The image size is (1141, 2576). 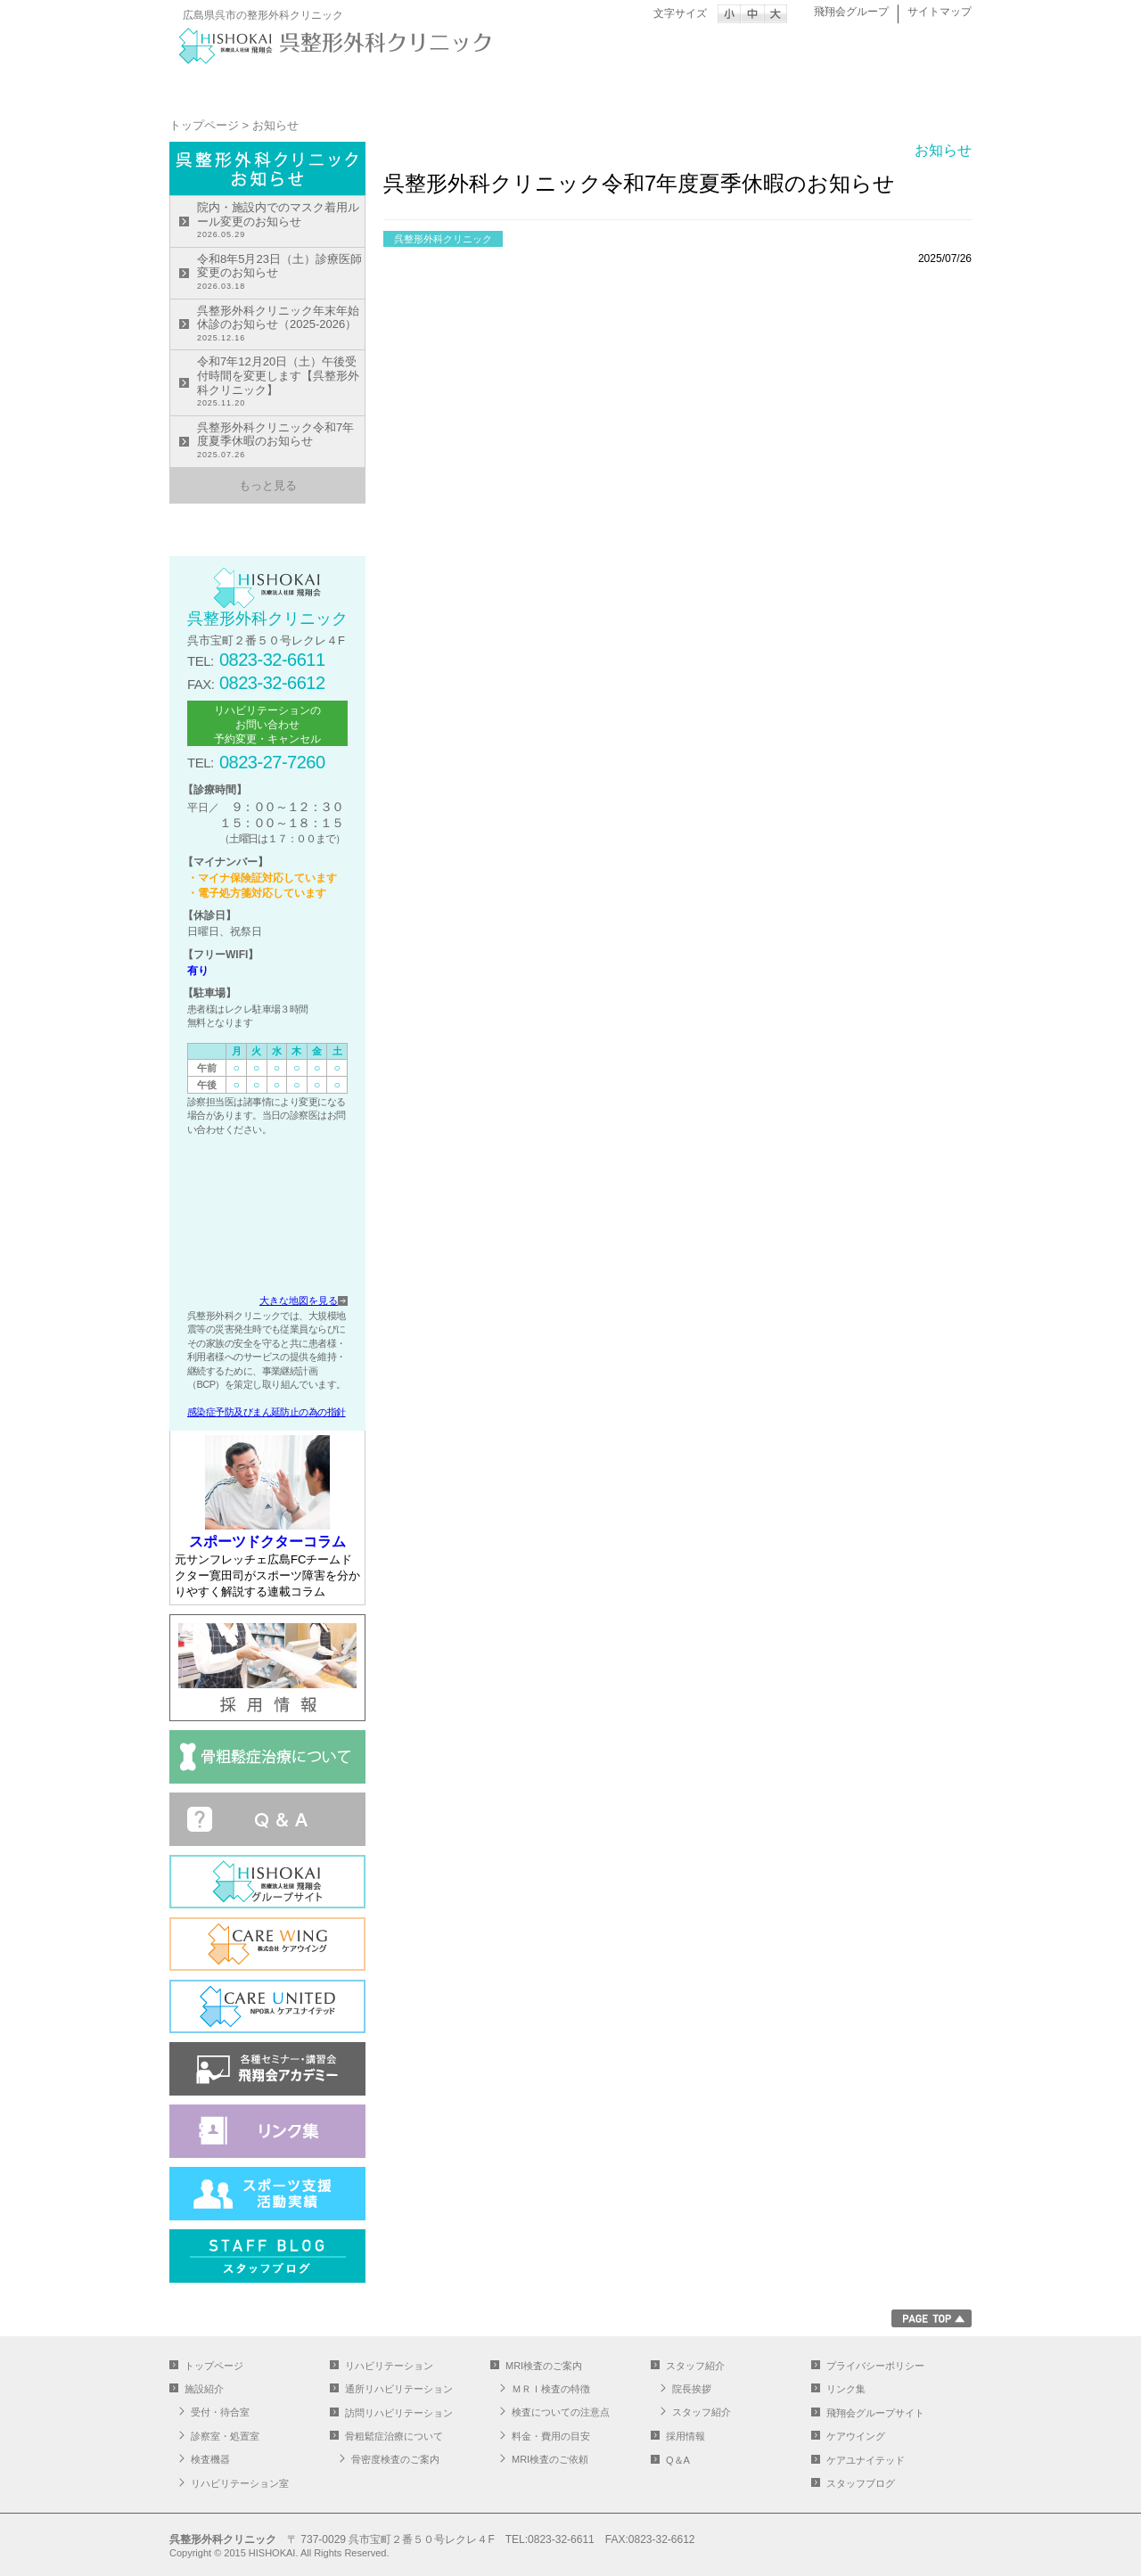 What do you see at coordinates (685, 2436) in the screenshot?
I see `採用情報` at bounding box center [685, 2436].